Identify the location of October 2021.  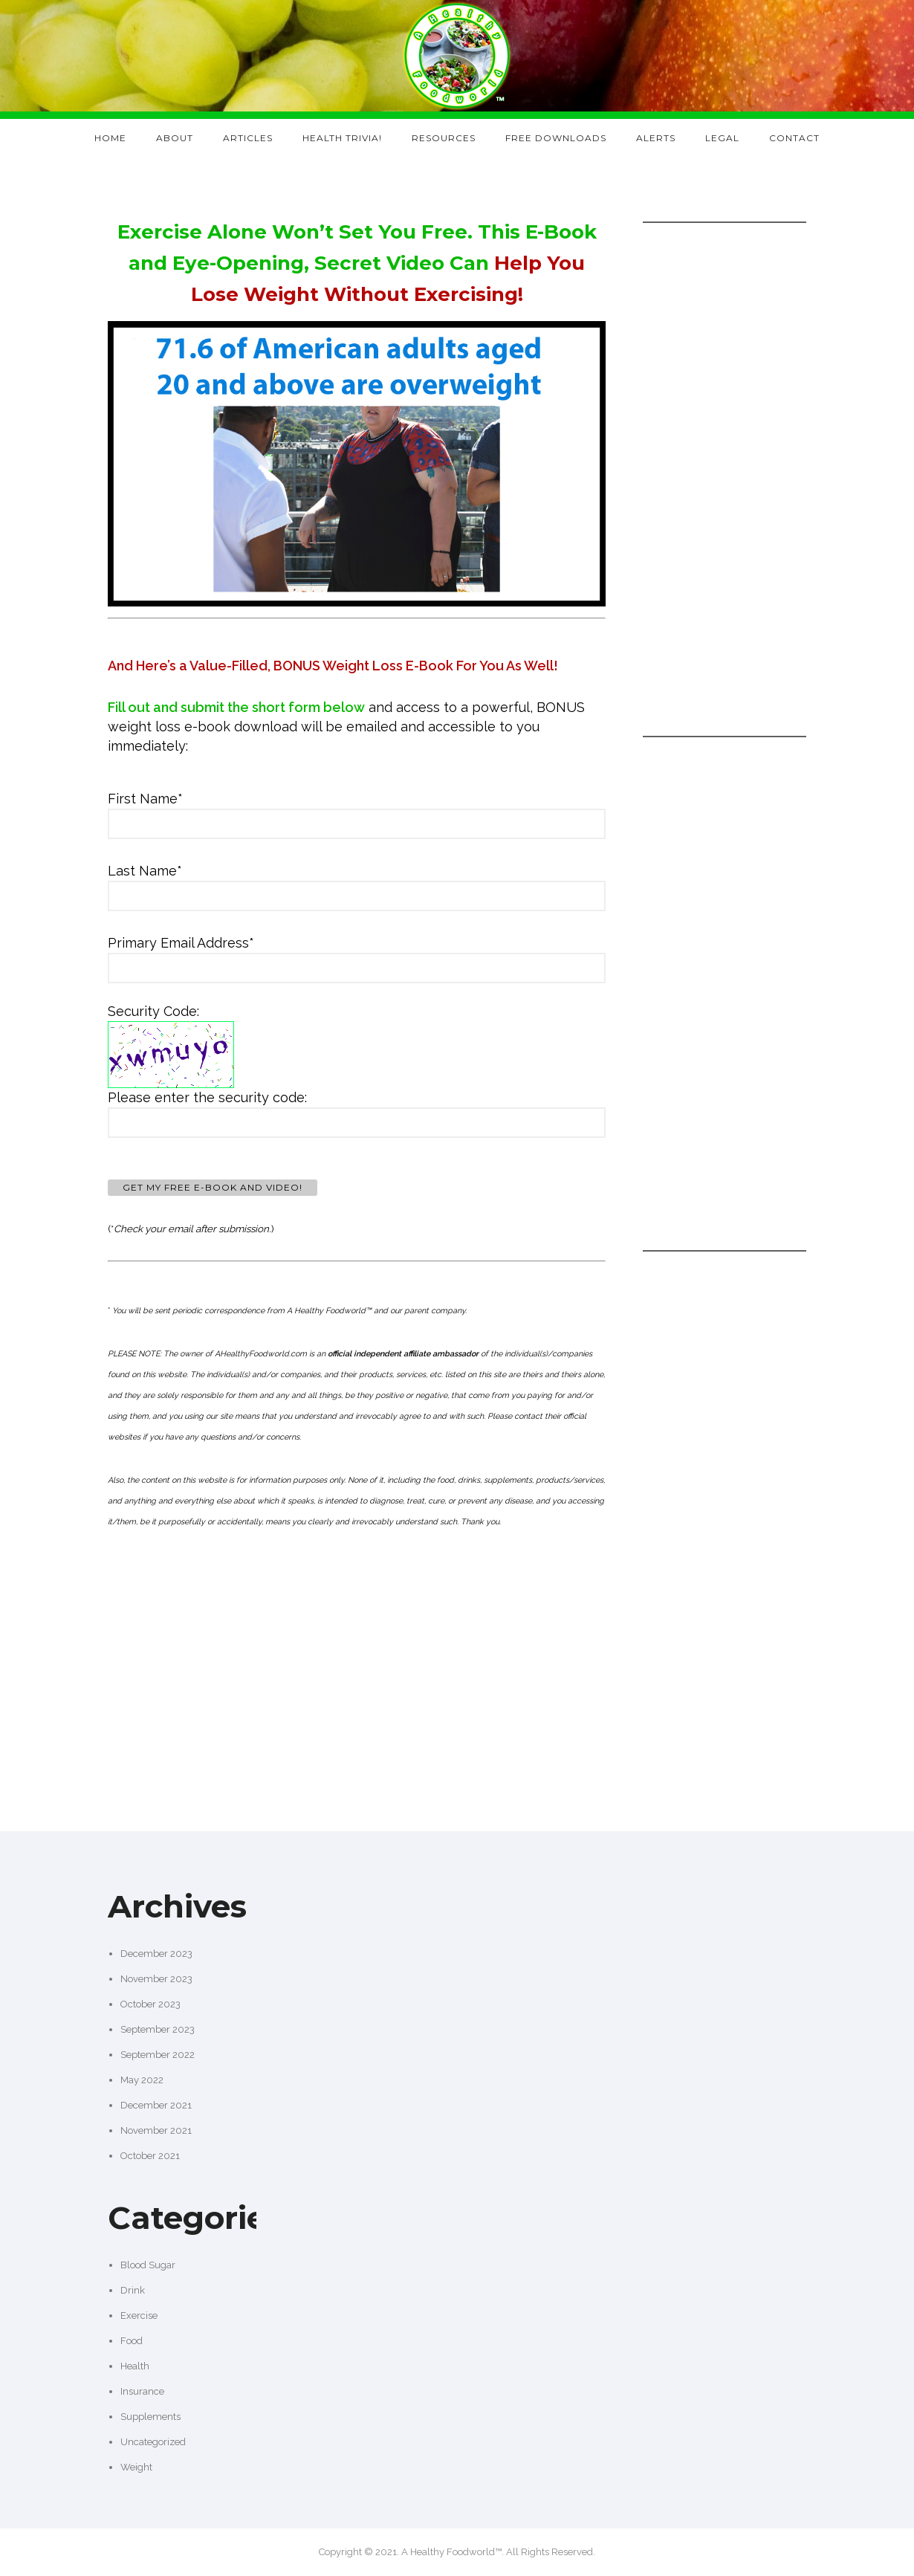
(150, 2155).